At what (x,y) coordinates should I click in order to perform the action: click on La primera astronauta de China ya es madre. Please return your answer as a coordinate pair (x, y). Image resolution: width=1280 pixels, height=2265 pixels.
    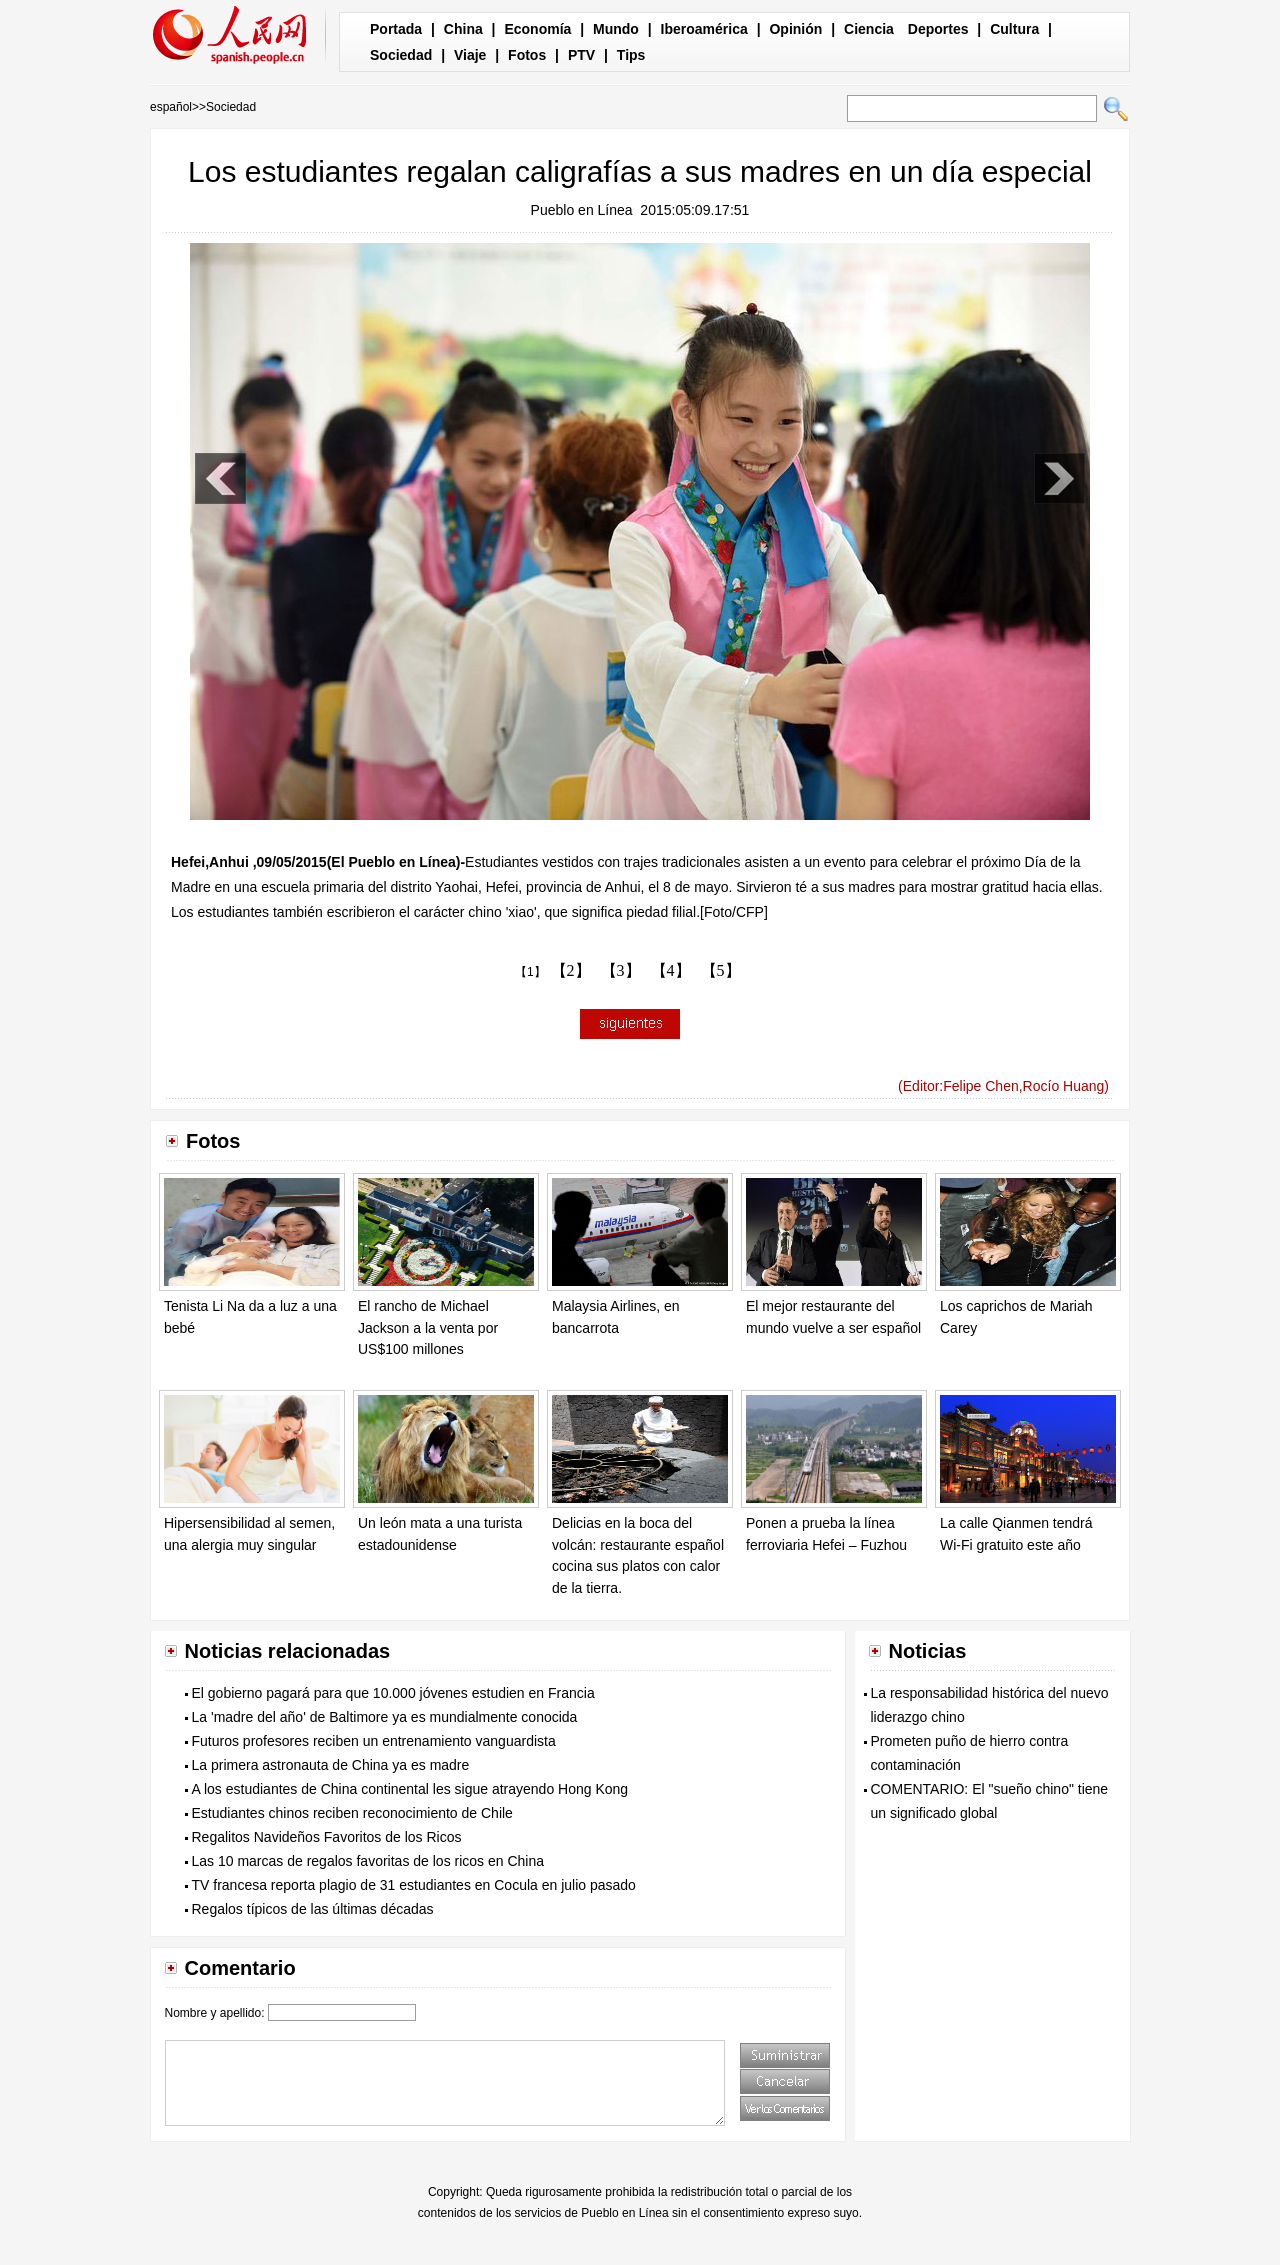
    Looking at the image, I should click on (331, 1765).